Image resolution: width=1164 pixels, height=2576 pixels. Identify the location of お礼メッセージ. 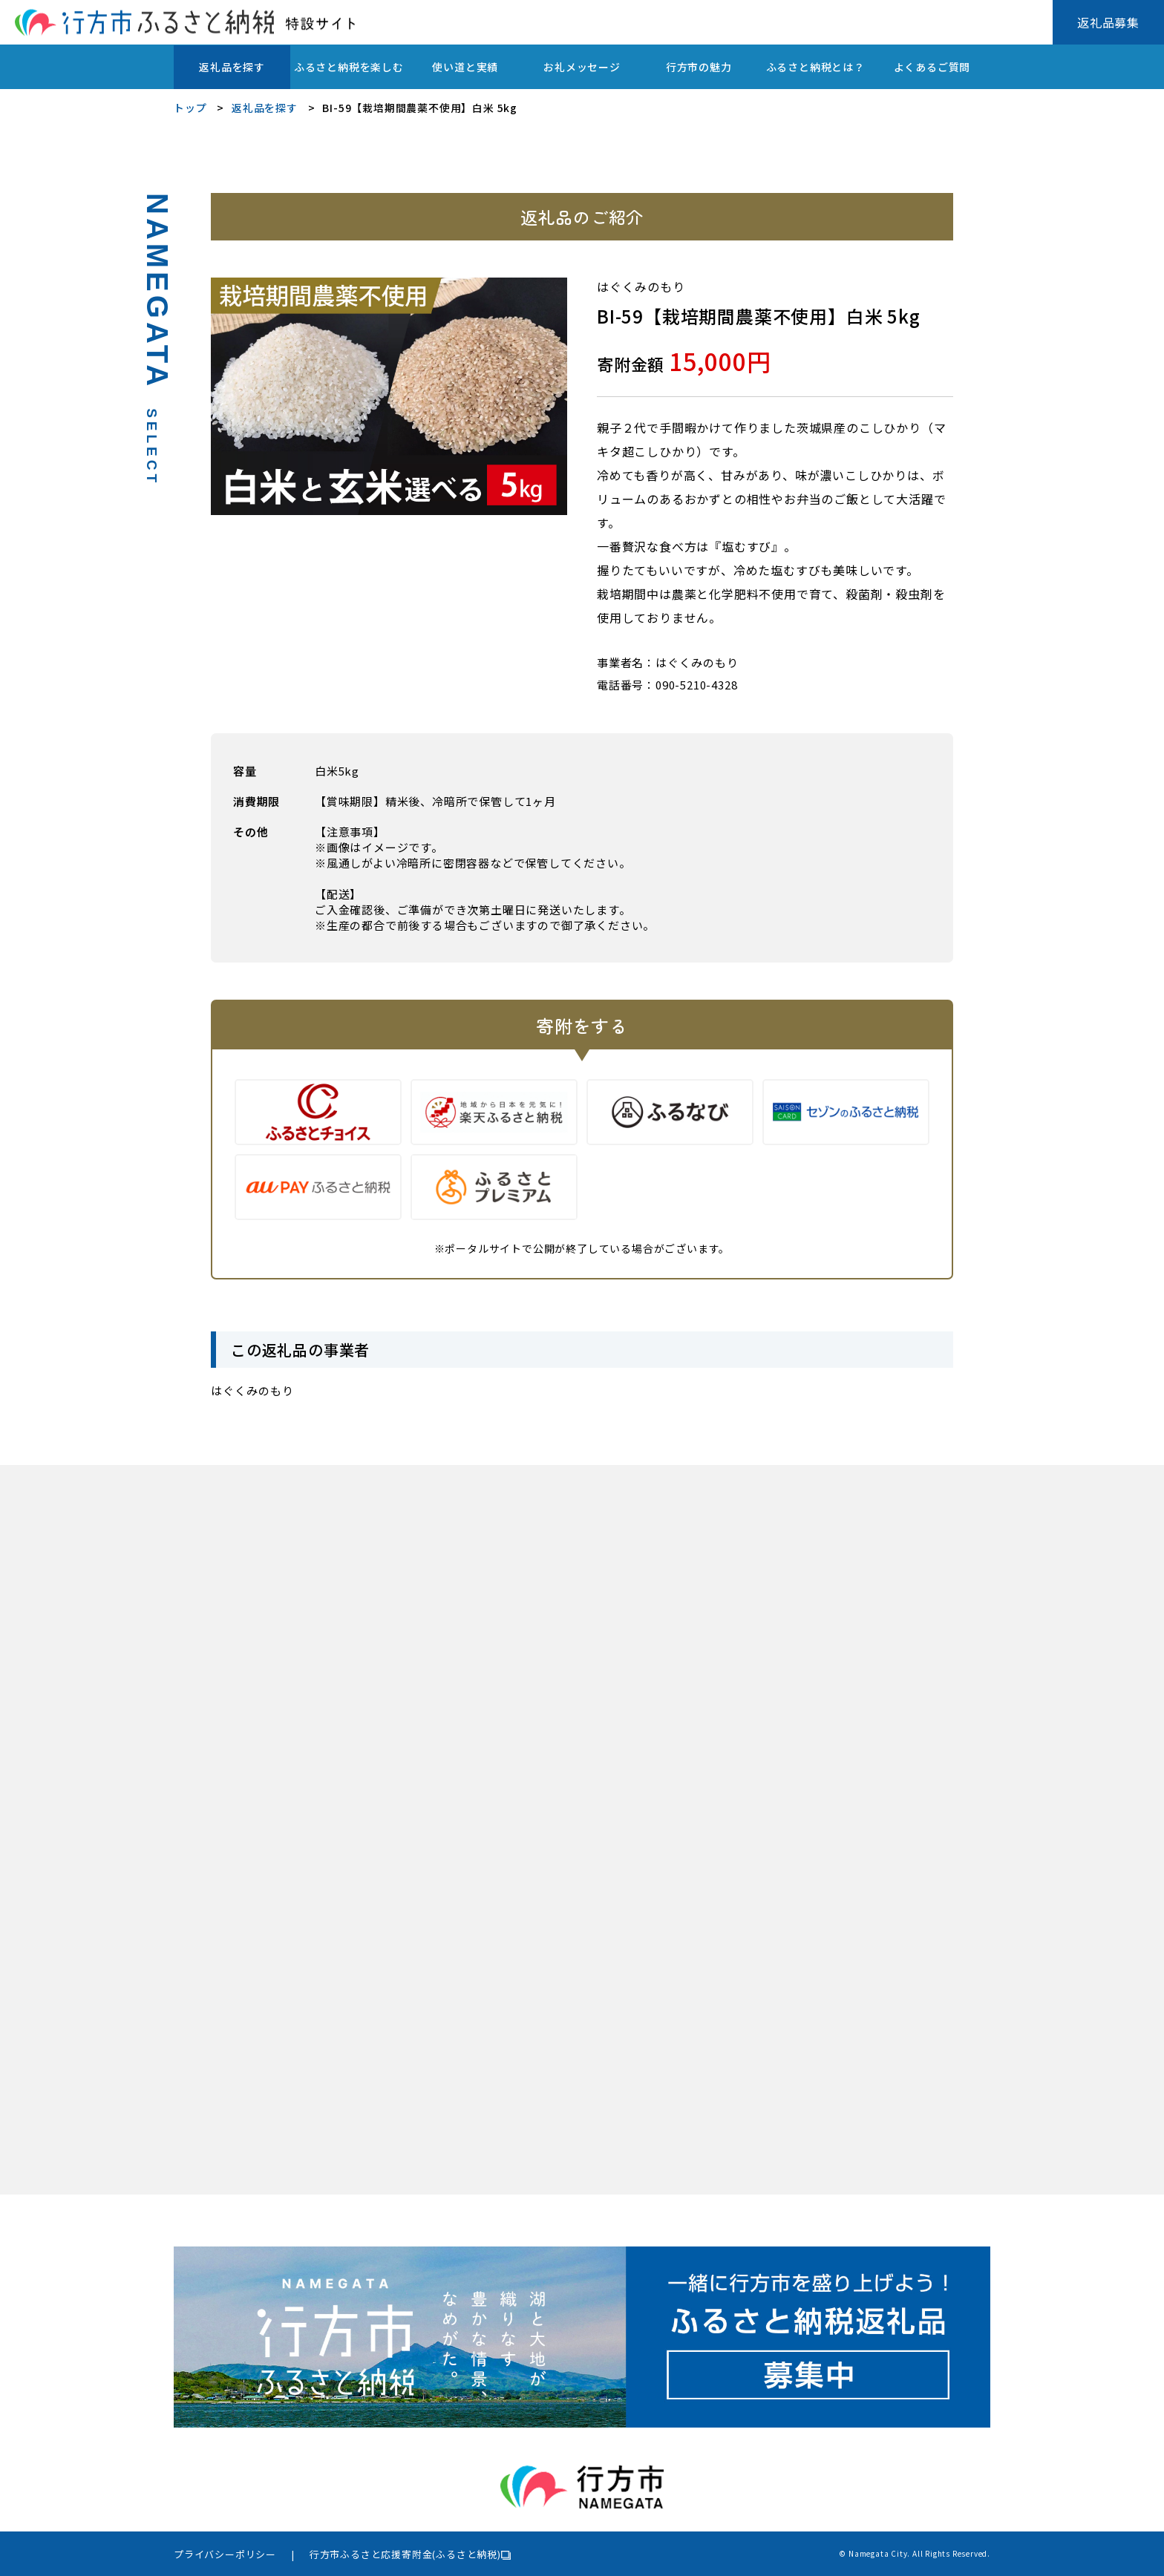
(582, 66).